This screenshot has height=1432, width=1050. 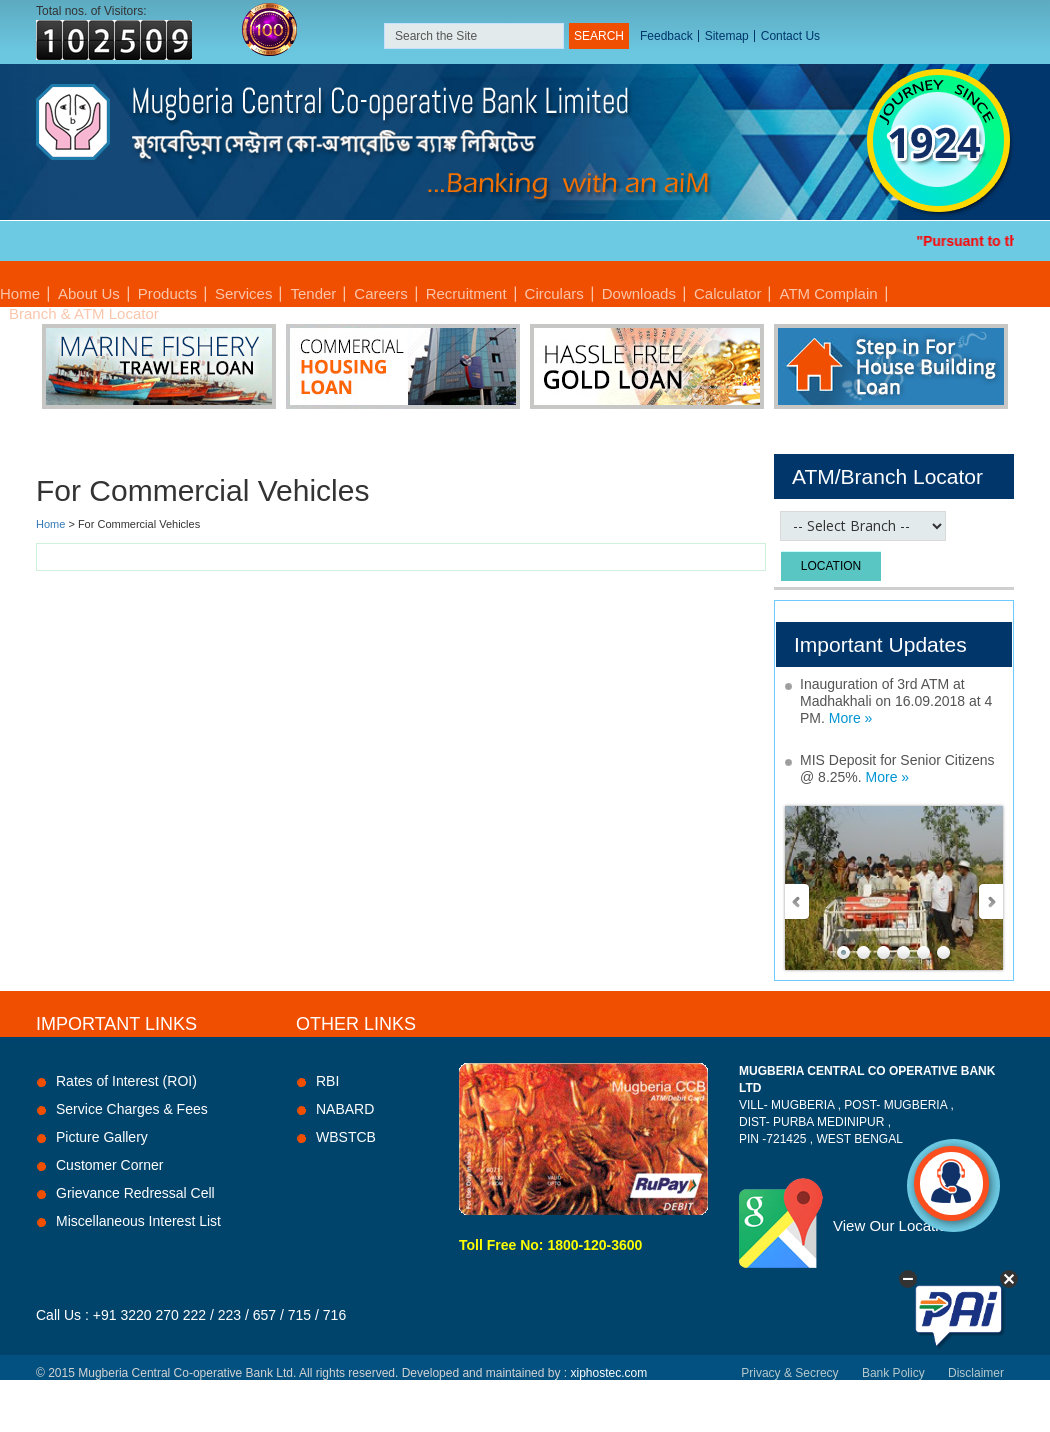 What do you see at coordinates (313, 293) in the screenshot?
I see `Tender` at bounding box center [313, 293].